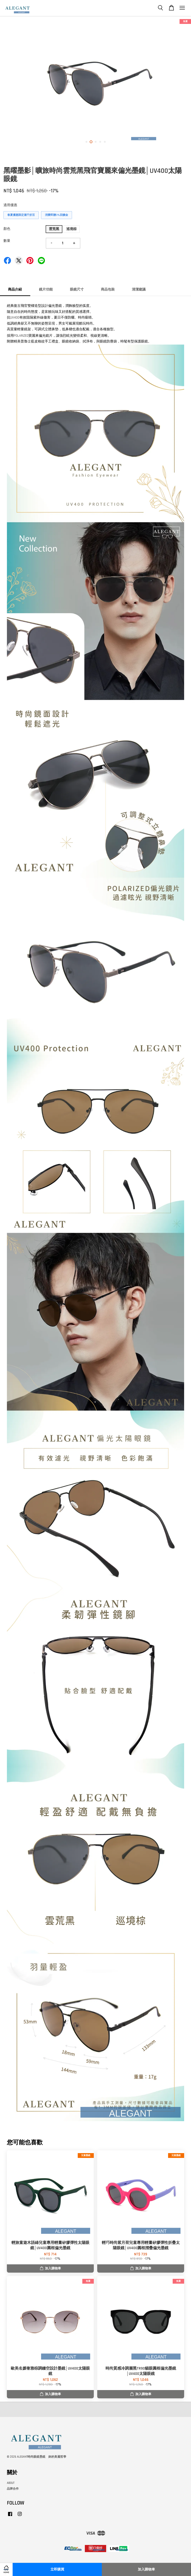 Image resolution: width=191 pixels, height=2576 pixels. Describe the element at coordinates (54, 229) in the screenshot. I see `雲荒黑` at that location.